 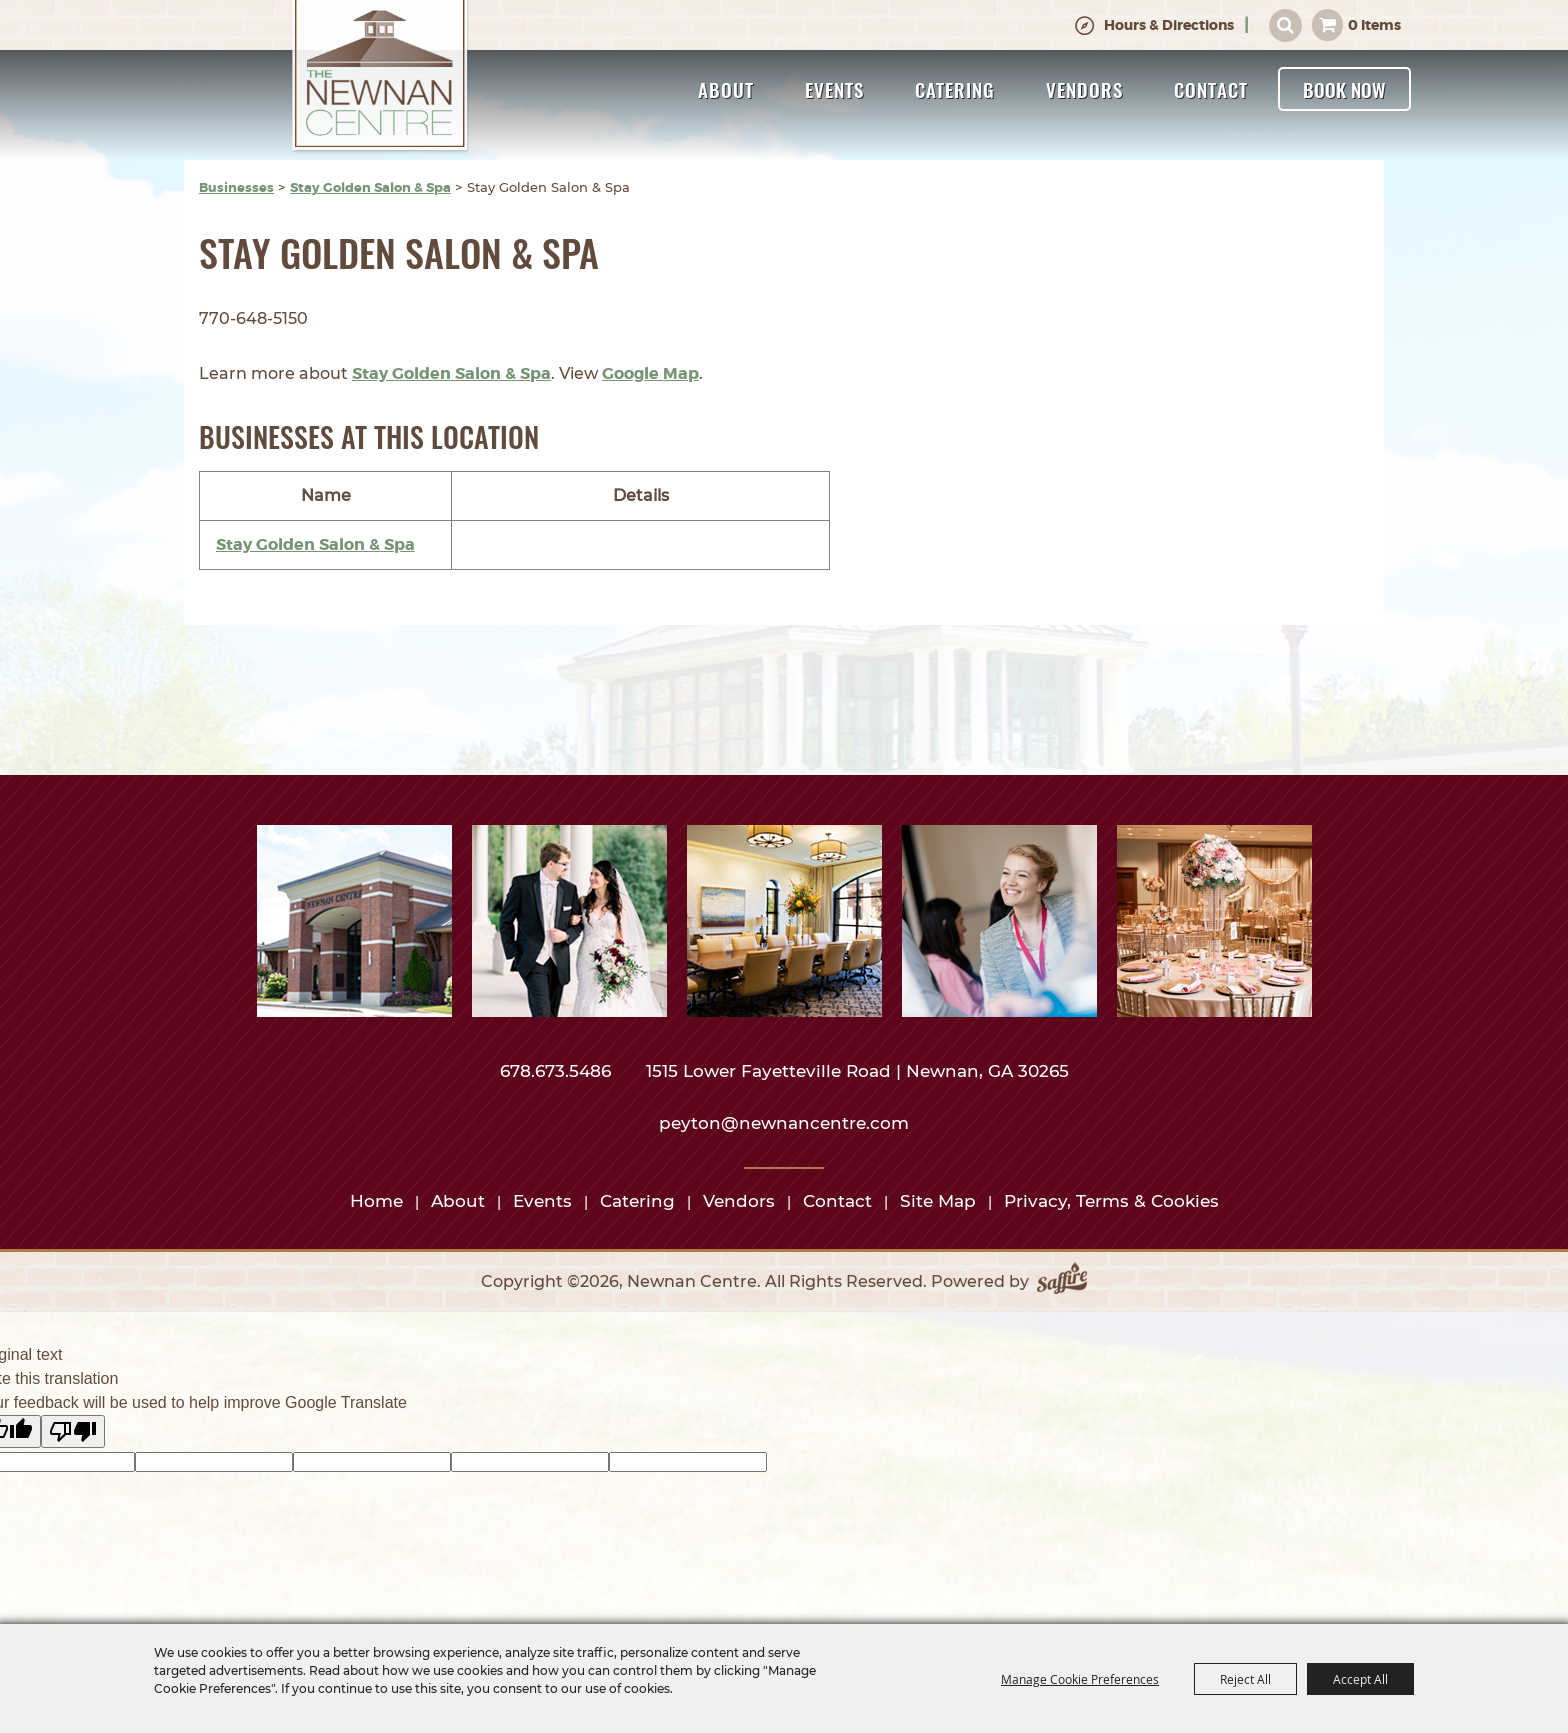 What do you see at coordinates (236, 187) in the screenshot?
I see `Businesses` at bounding box center [236, 187].